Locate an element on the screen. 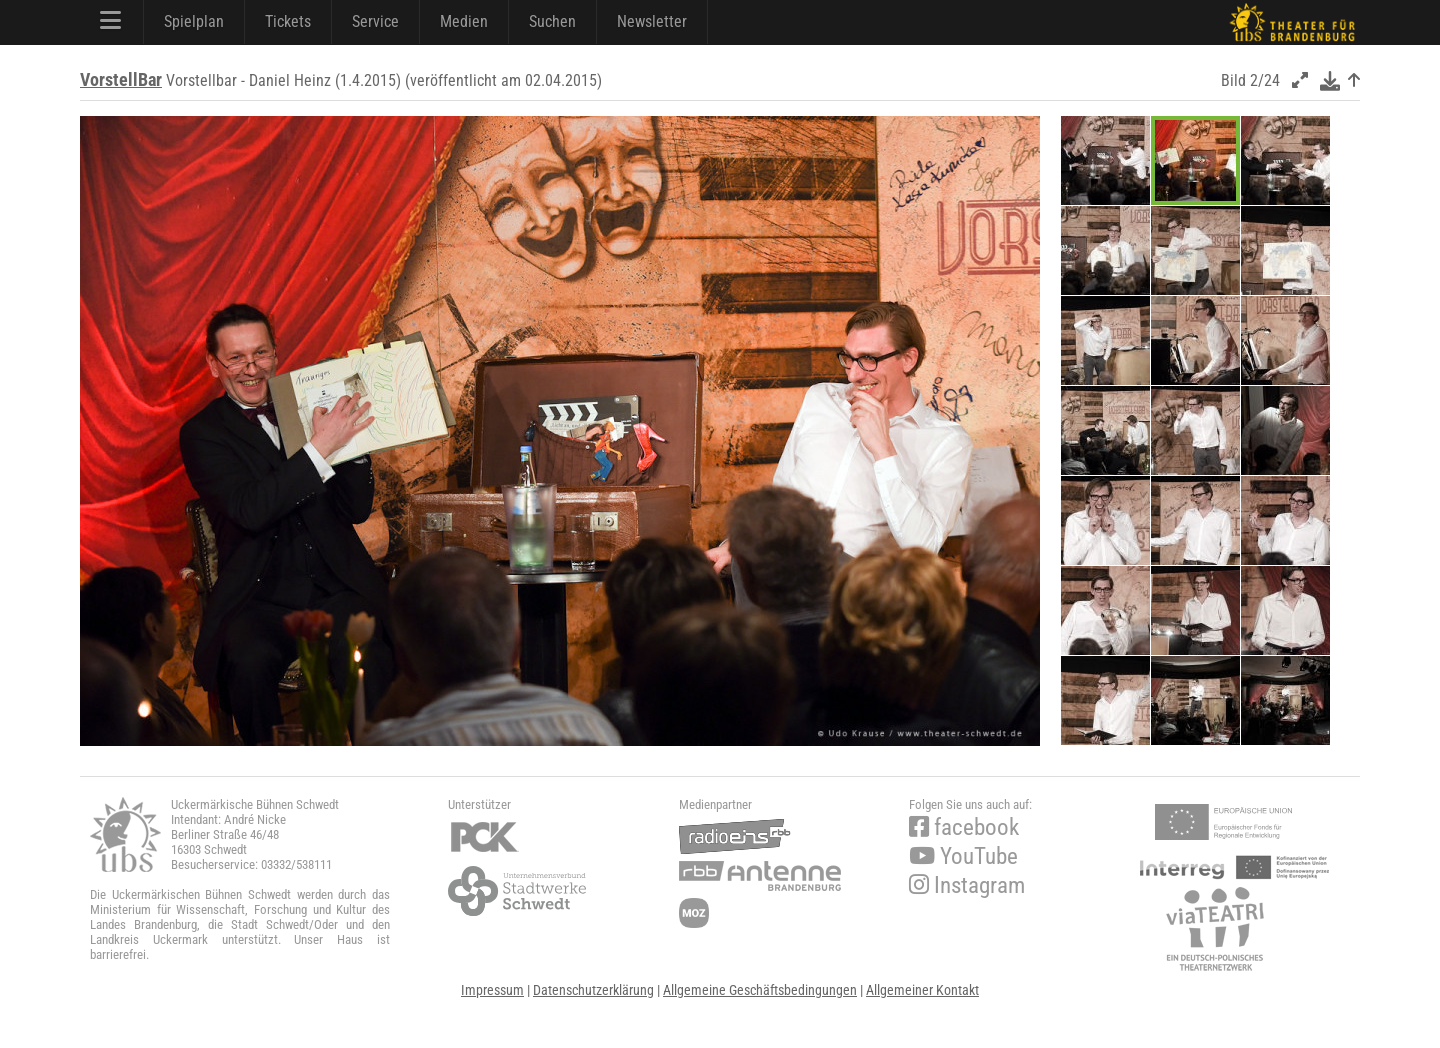  Service is located at coordinates (375, 21).